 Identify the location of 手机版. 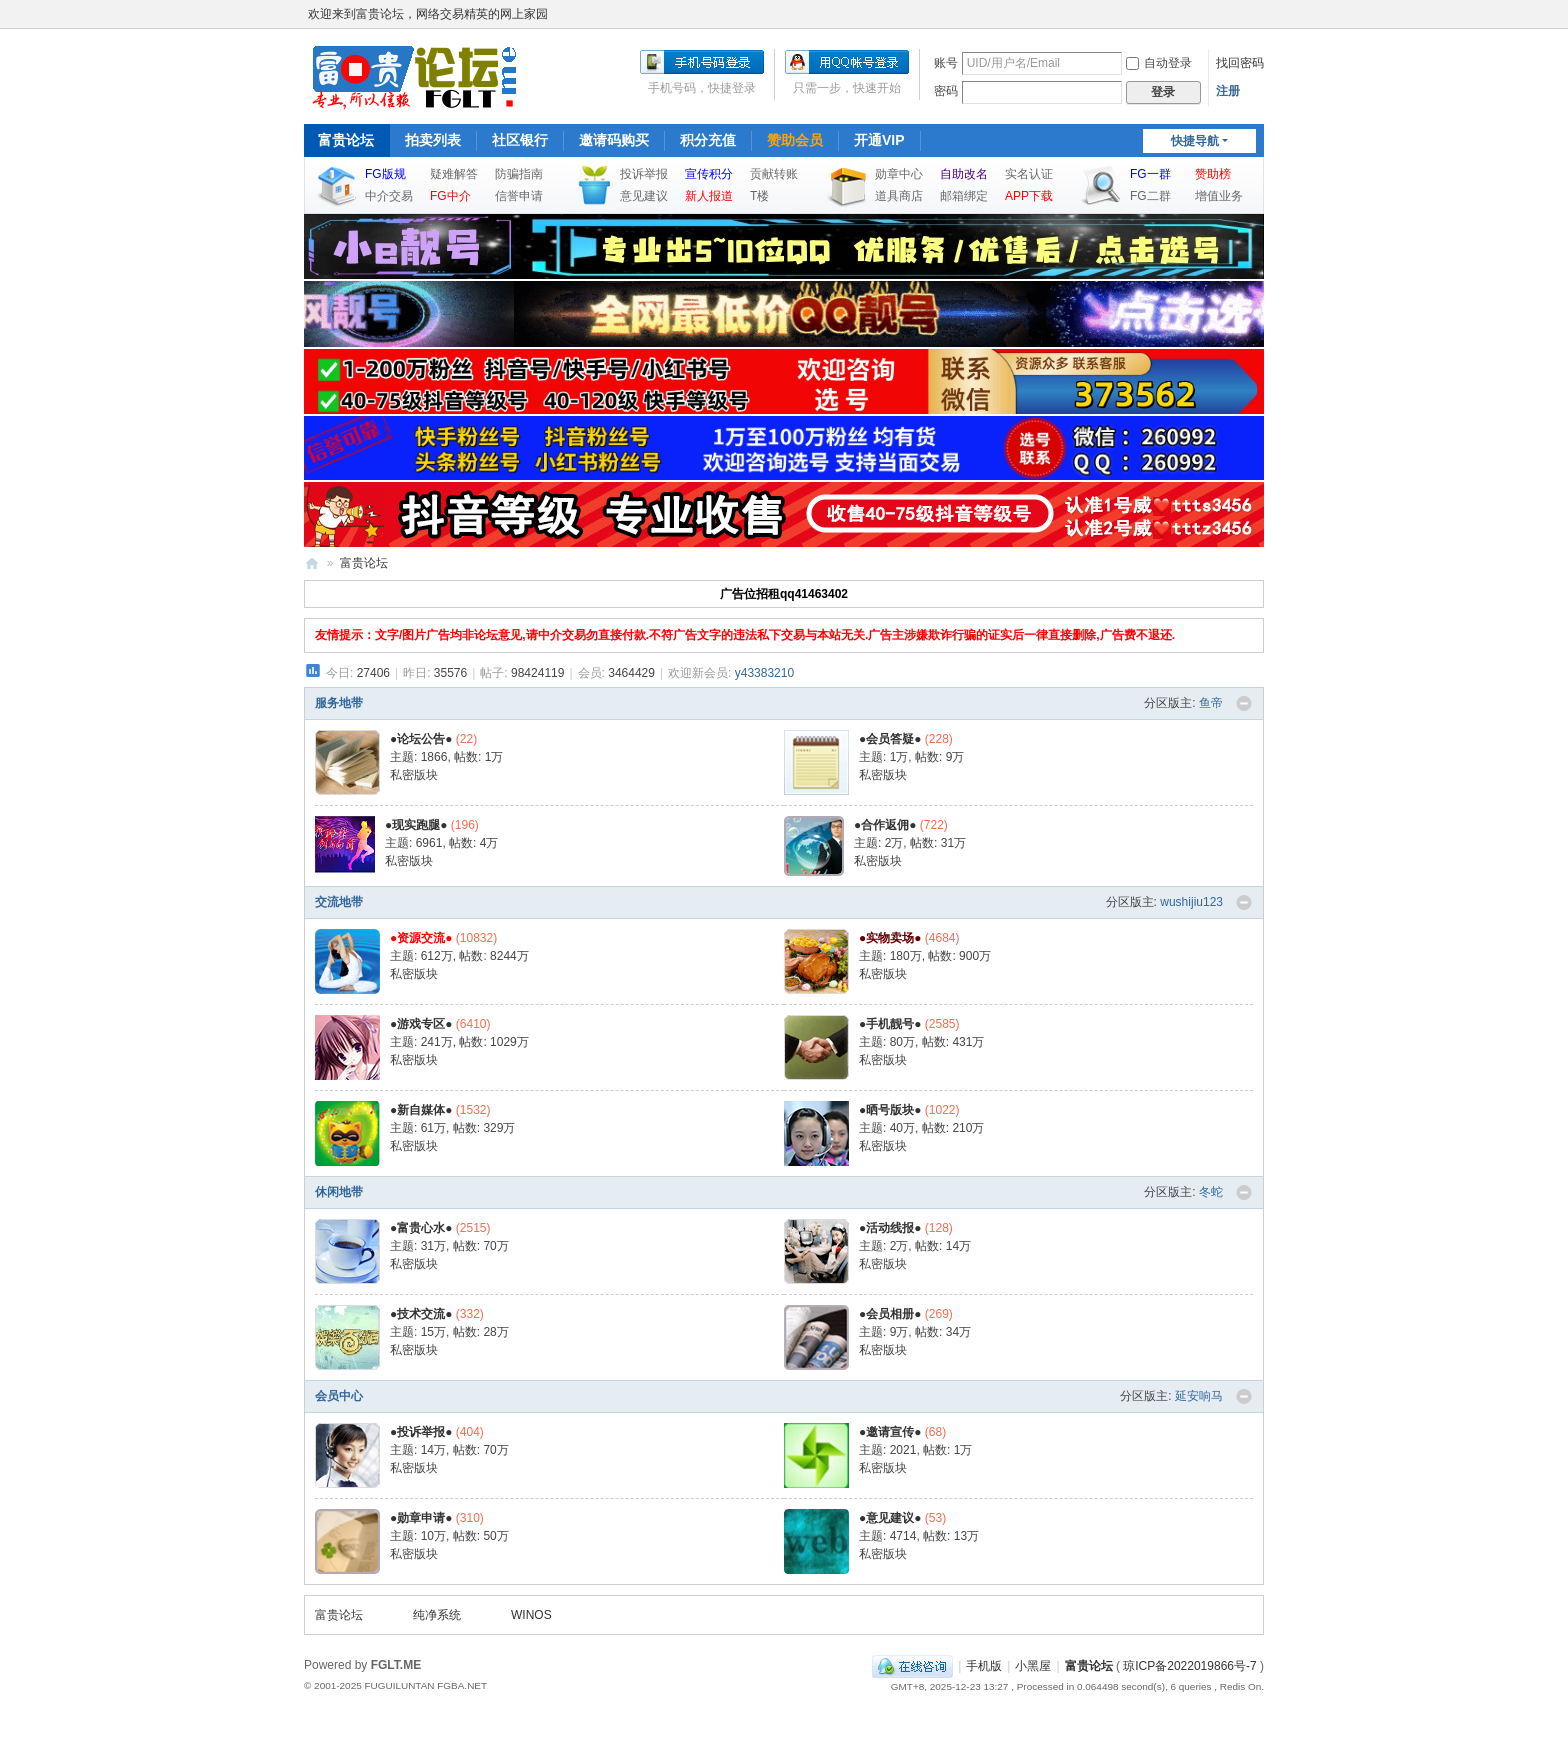
(984, 1666).